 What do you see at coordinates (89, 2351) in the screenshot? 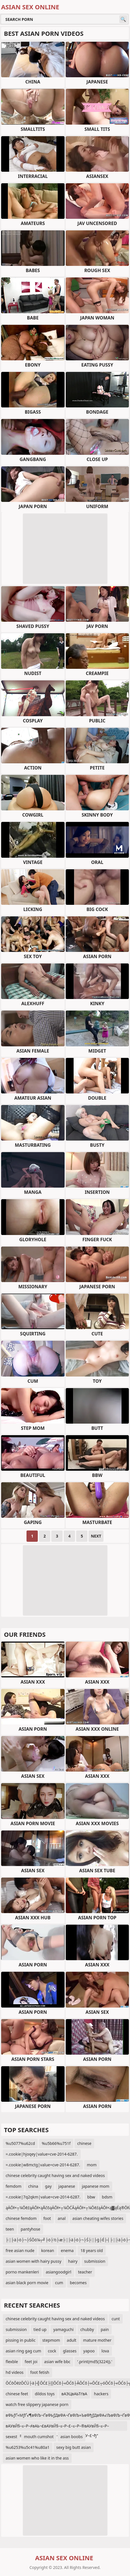
I see `yapoo` at bounding box center [89, 2351].